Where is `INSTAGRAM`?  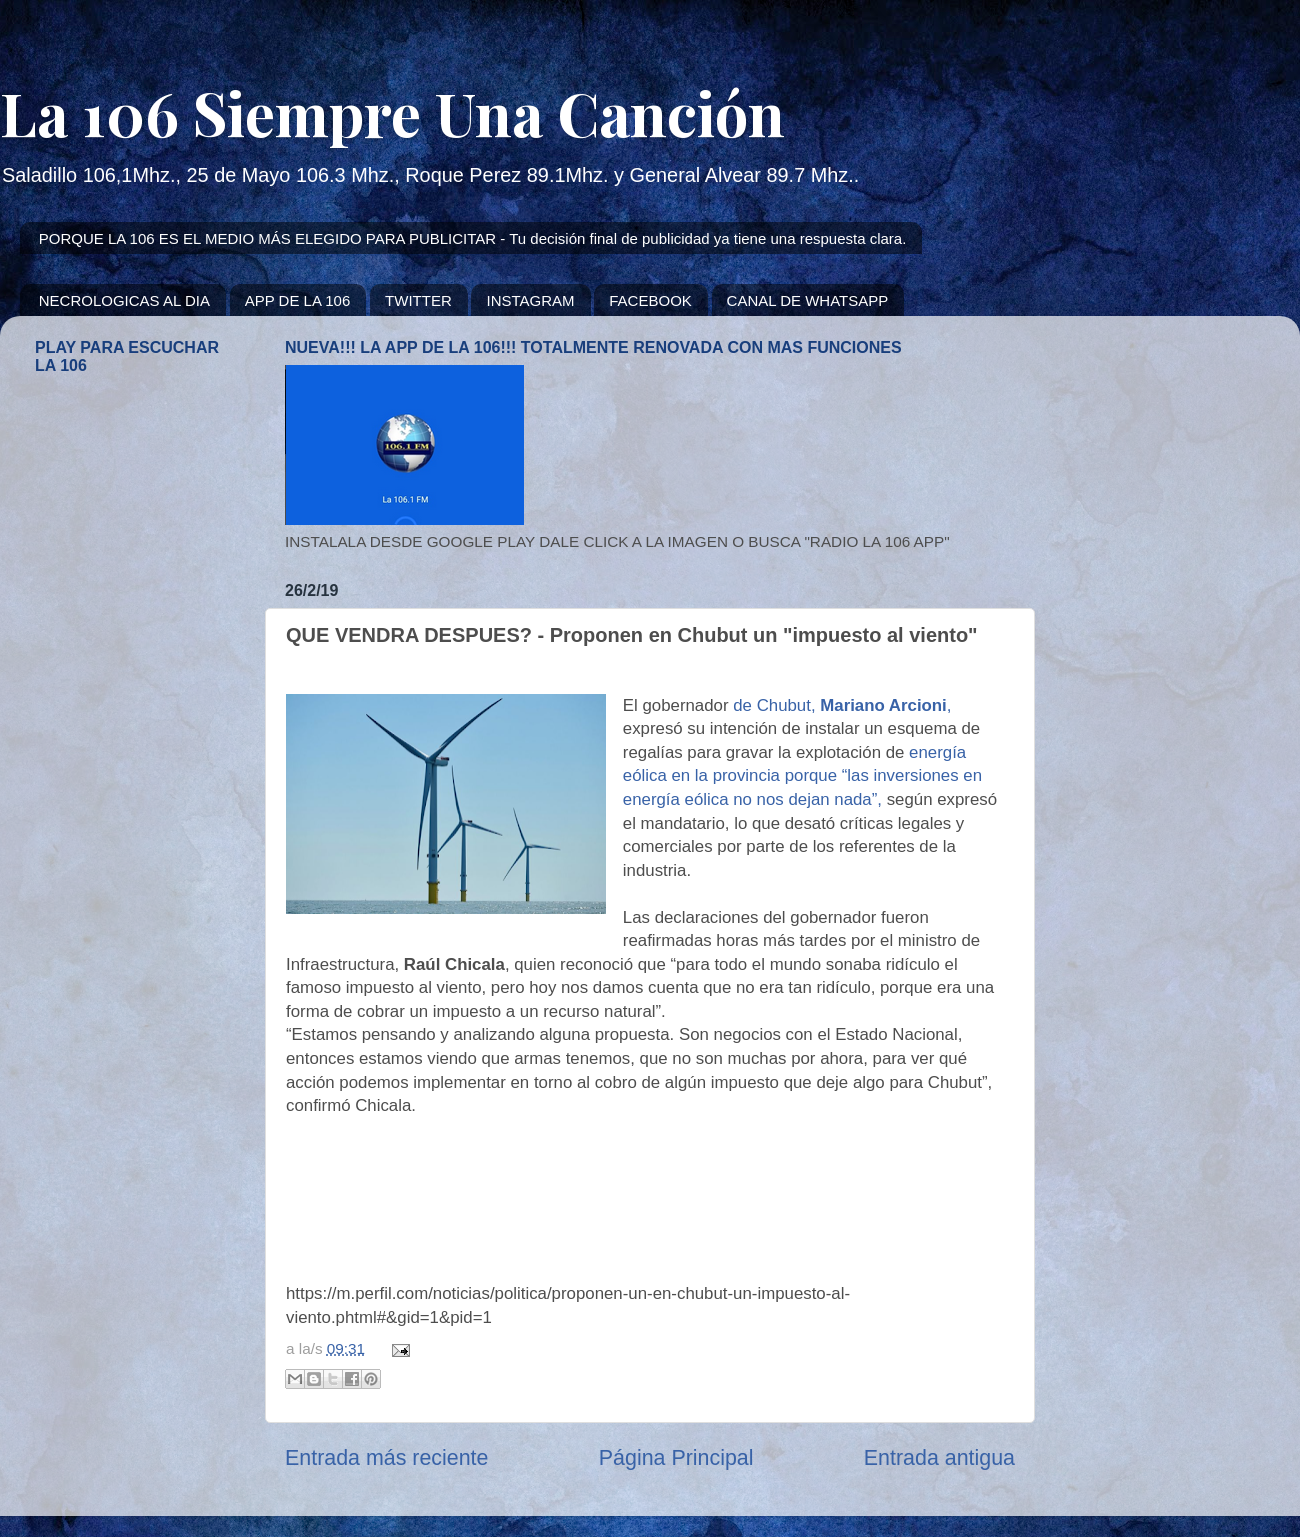 INSTAGRAM is located at coordinates (530, 300).